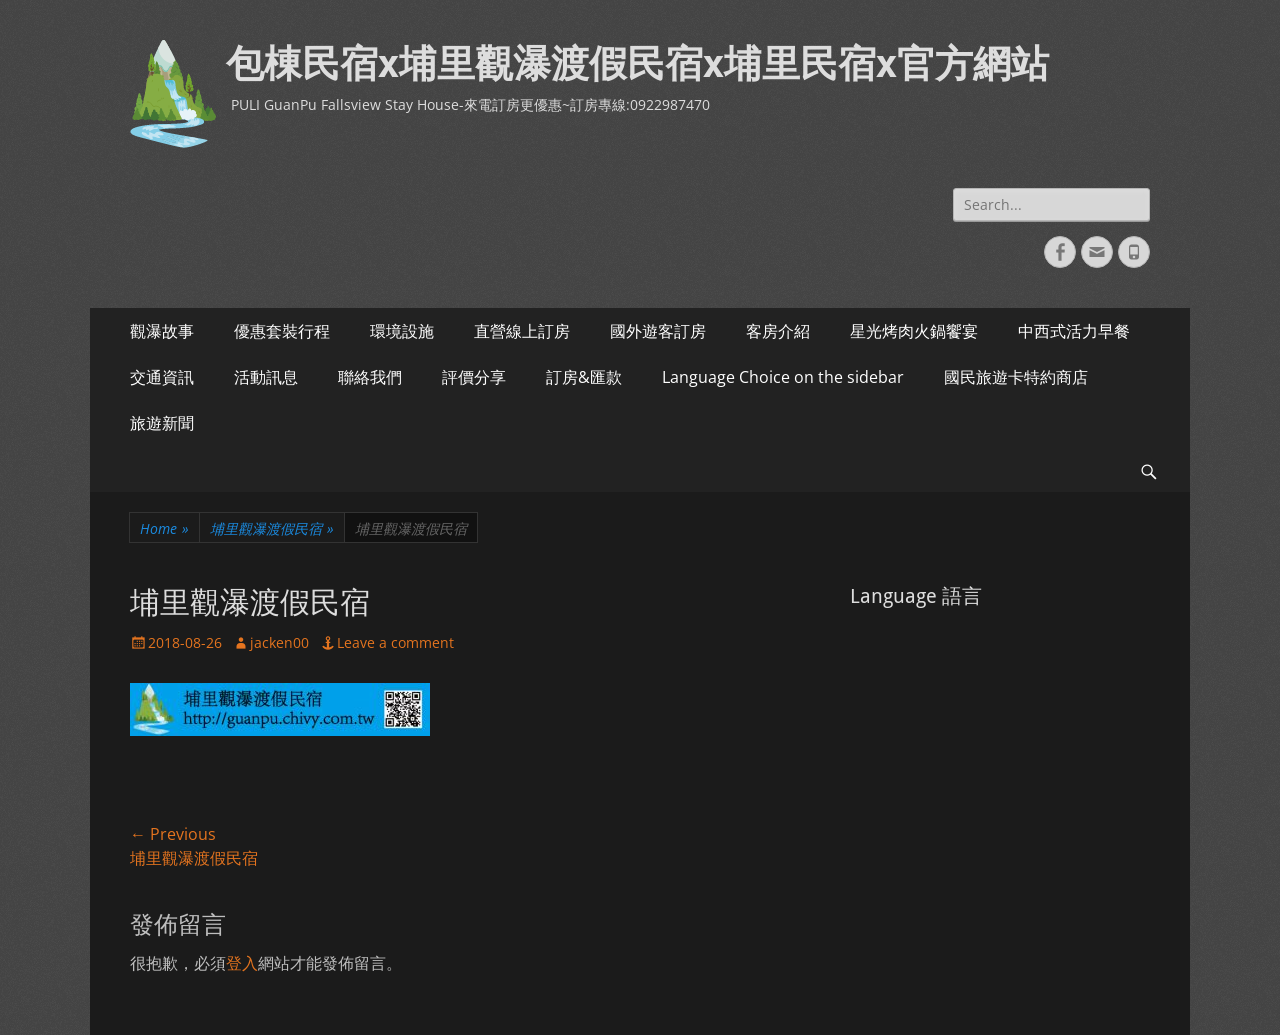  What do you see at coordinates (162, 331) in the screenshot?
I see `觀瀑故事` at bounding box center [162, 331].